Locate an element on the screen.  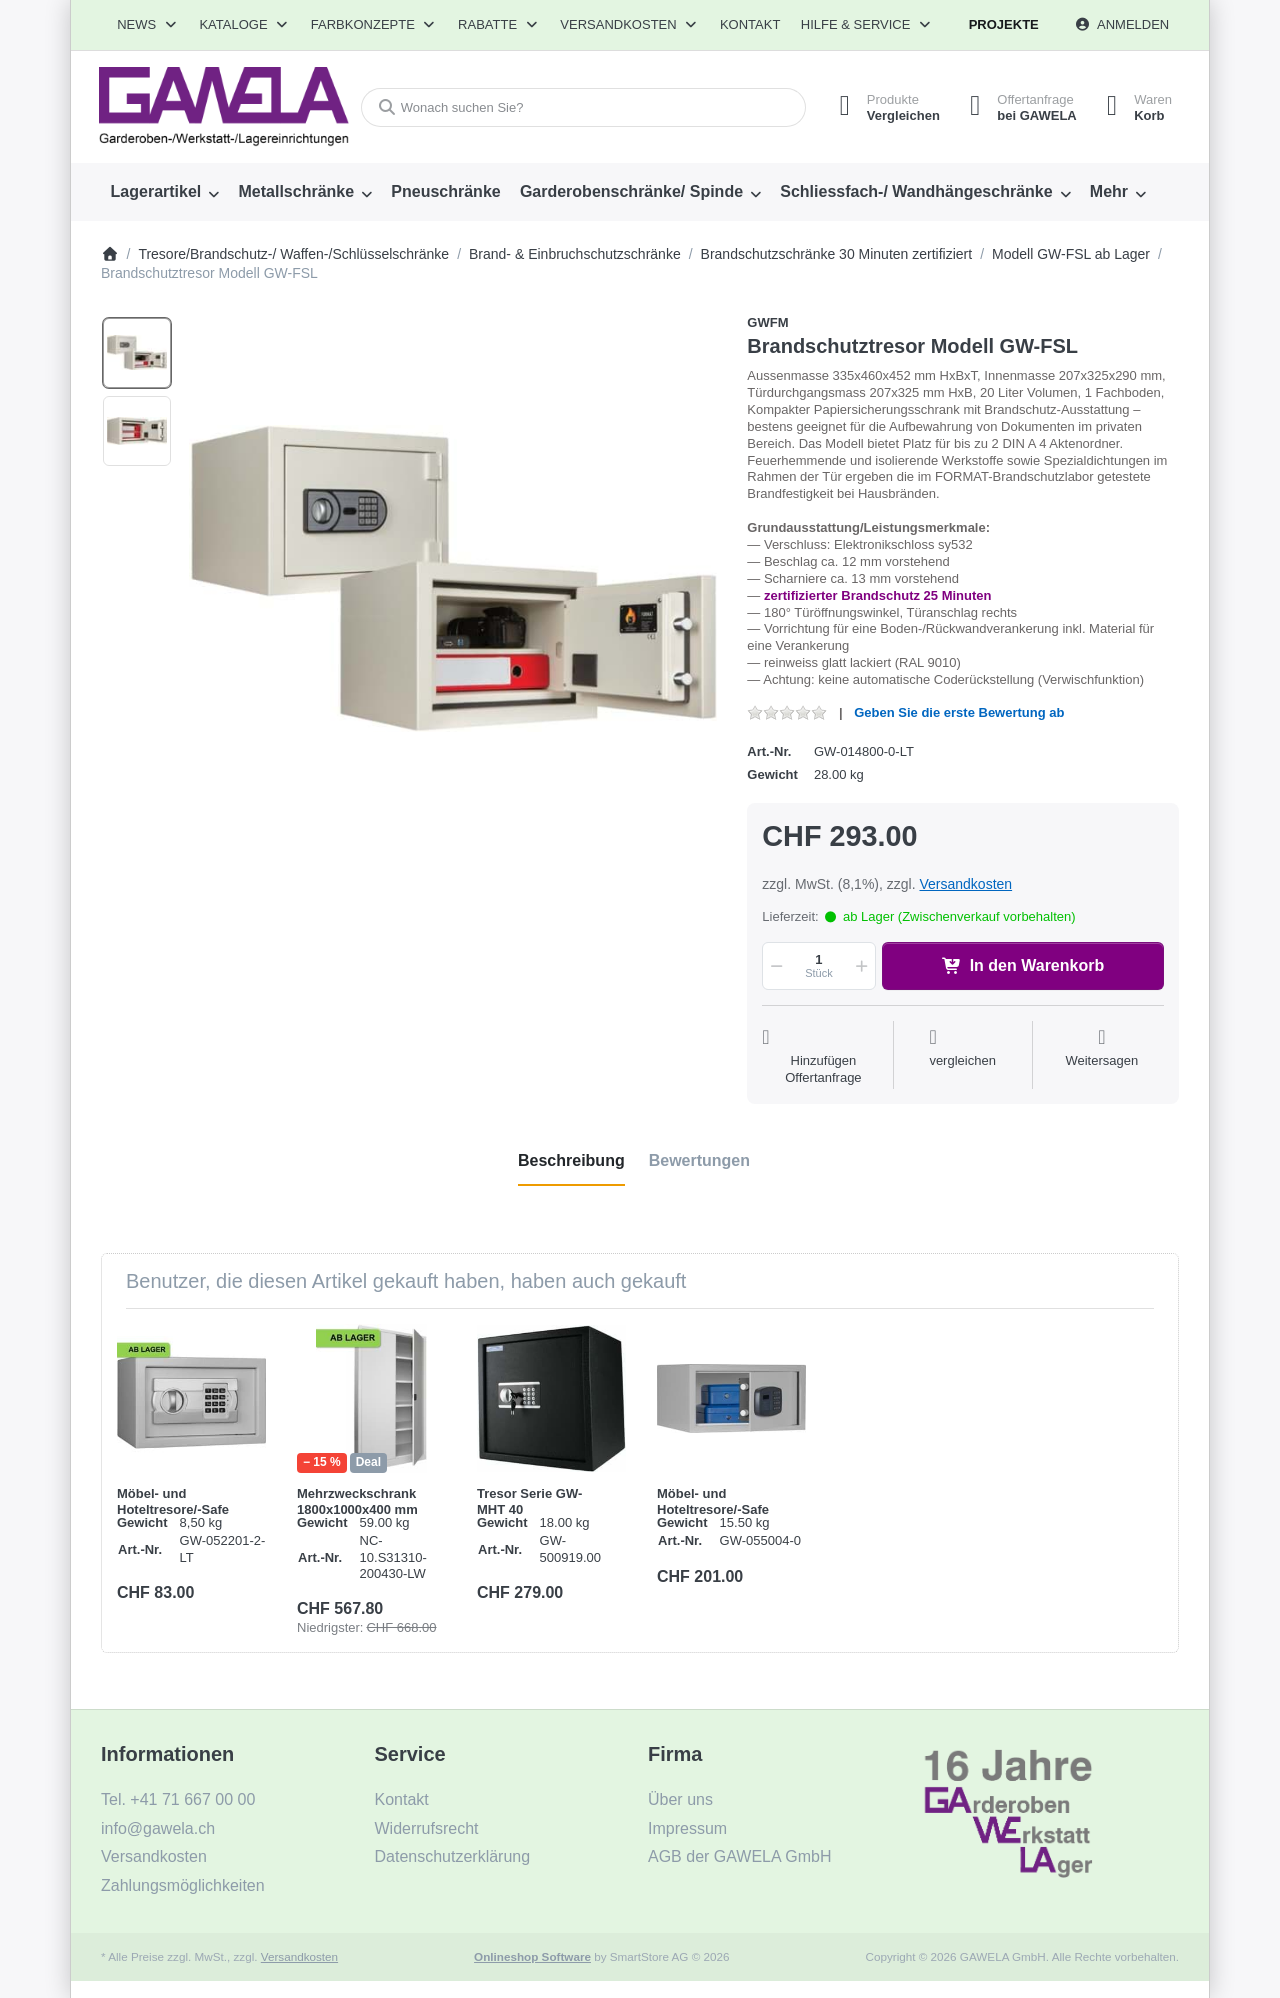
[Menge] is located at coordinates (818, 966).